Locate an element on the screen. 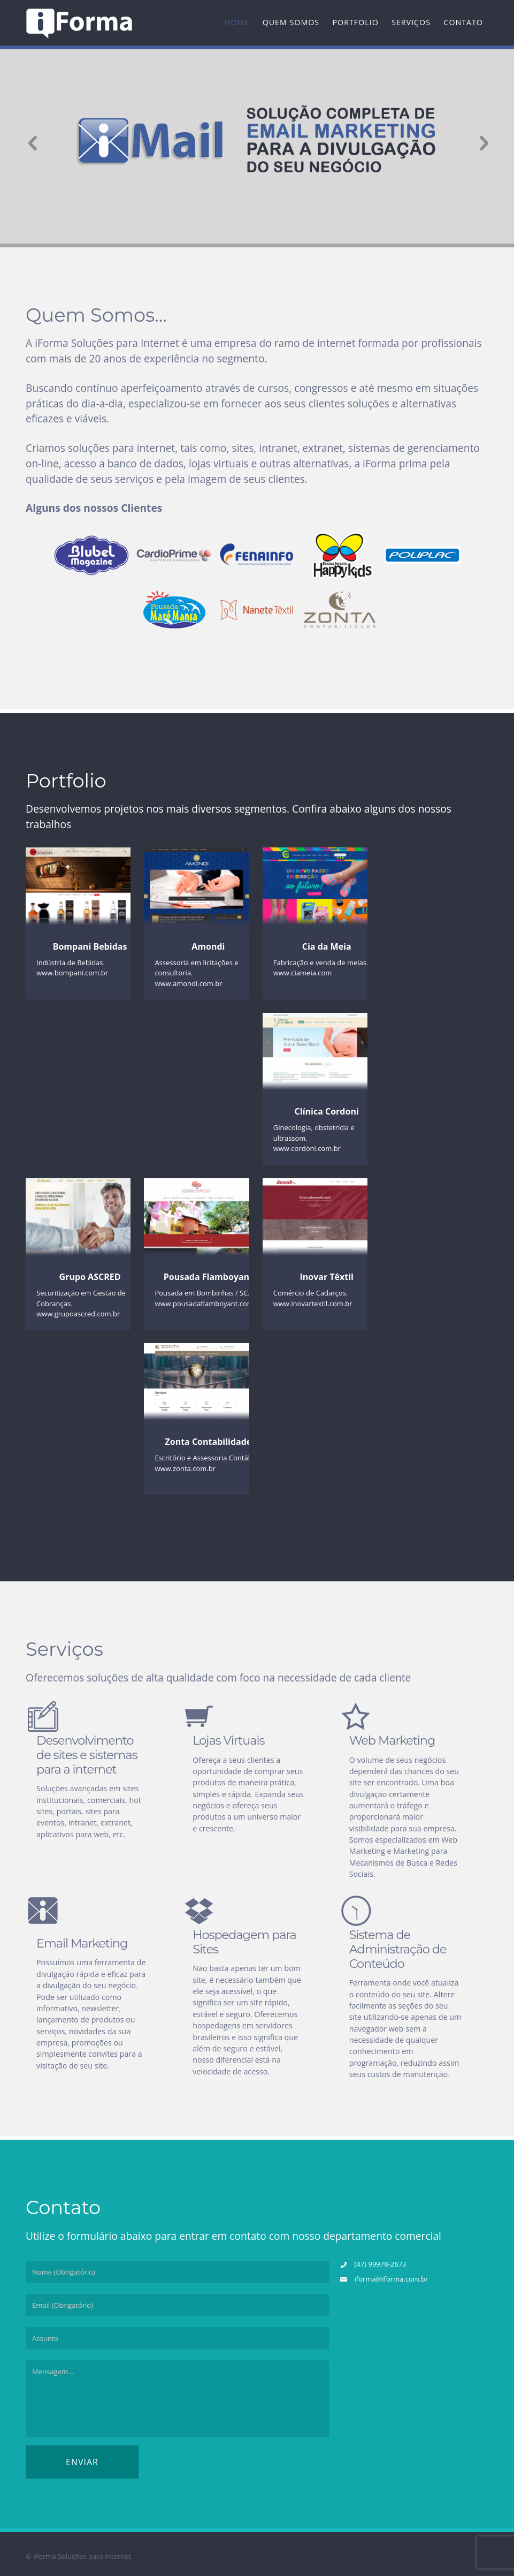 The width and height of the screenshot is (514, 2576). Contato is located at coordinates (463, 22).